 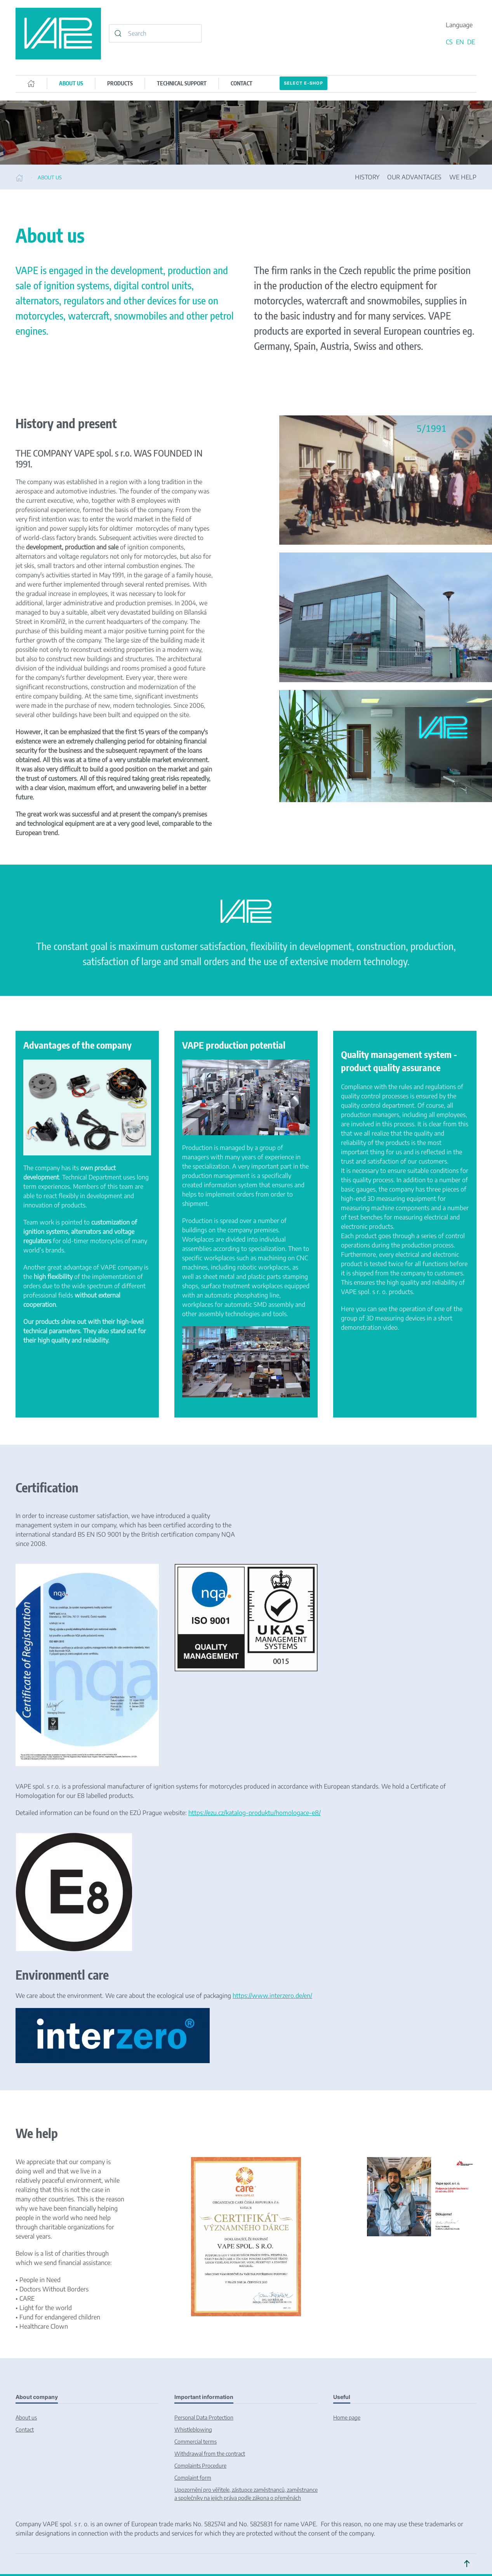 What do you see at coordinates (254, 1813) in the screenshot?
I see `https://ezu.cz/katalog-produktu/homologace-e8/` at bounding box center [254, 1813].